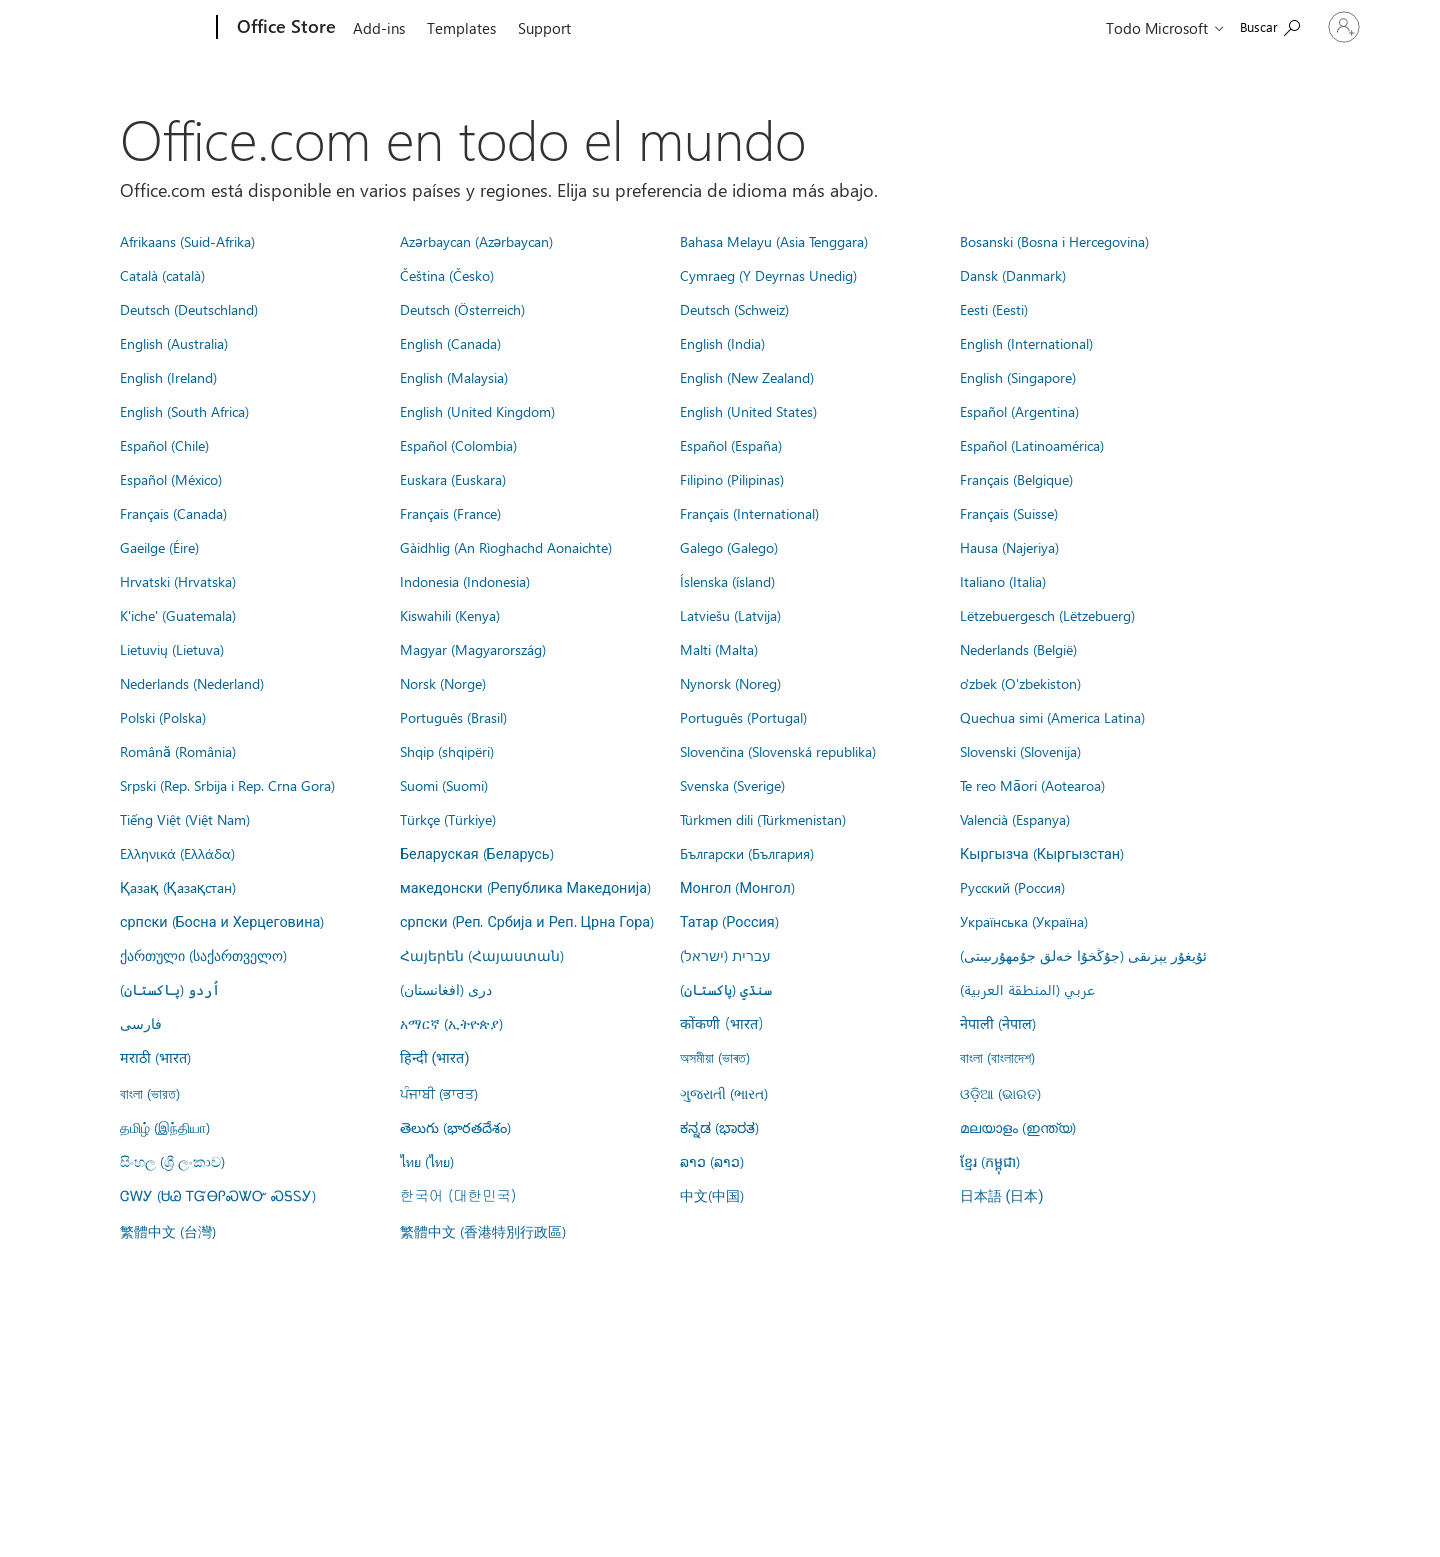  What do you see at coordinates (168, 1231) in the screenshot?
I see `繁體中文 (台灣)` at bounding box center [168, 1231].